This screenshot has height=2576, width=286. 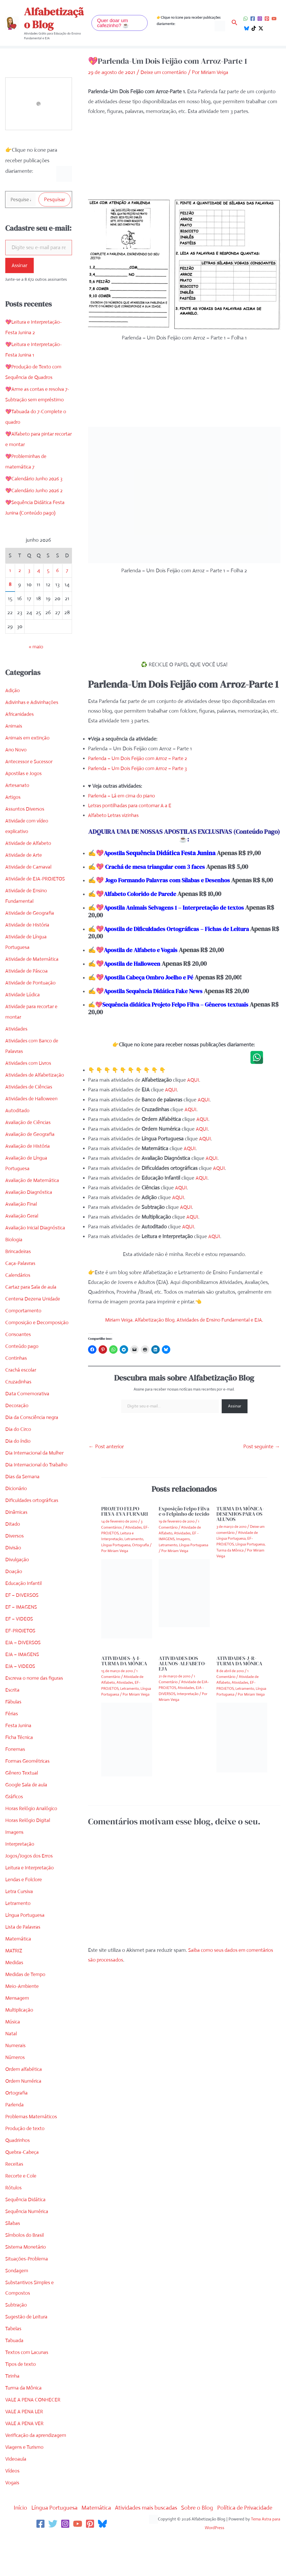 What do you see at coordinates (28, 1762) in the screenshot?
I see `Formas Geométricas` at bounding box center [28, 1762].